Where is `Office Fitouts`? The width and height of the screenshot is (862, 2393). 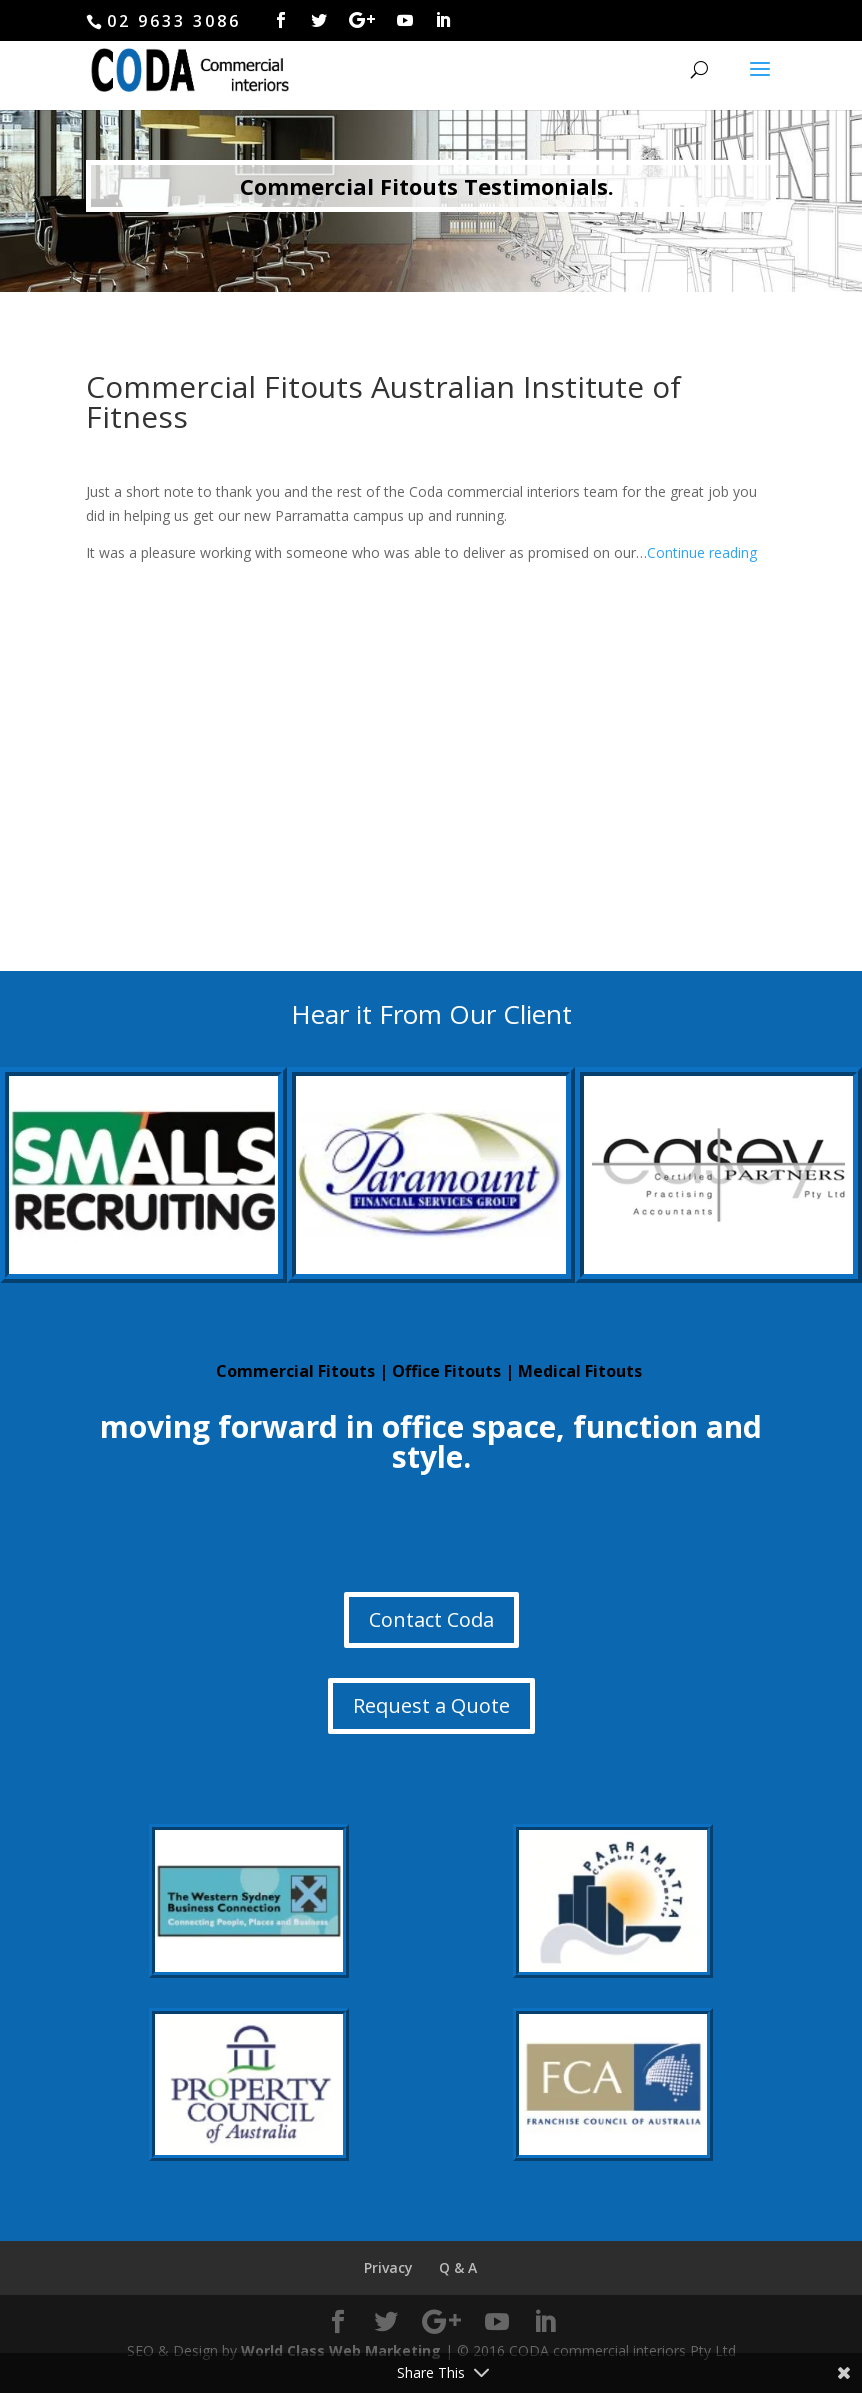
Office Fitouts is located at coordinates (446, 1371).